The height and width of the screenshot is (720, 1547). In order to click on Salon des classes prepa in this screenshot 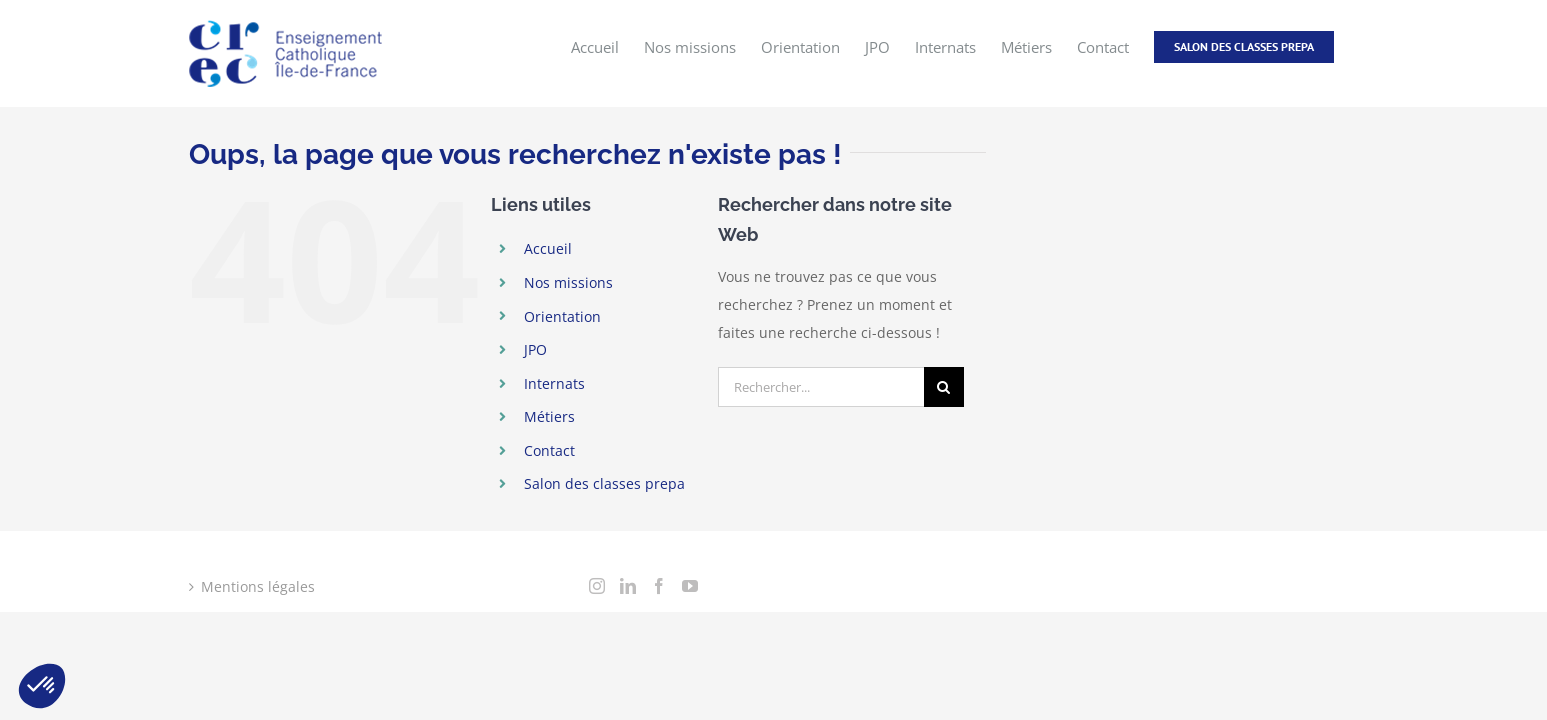, I will do `click(604, 483)`.